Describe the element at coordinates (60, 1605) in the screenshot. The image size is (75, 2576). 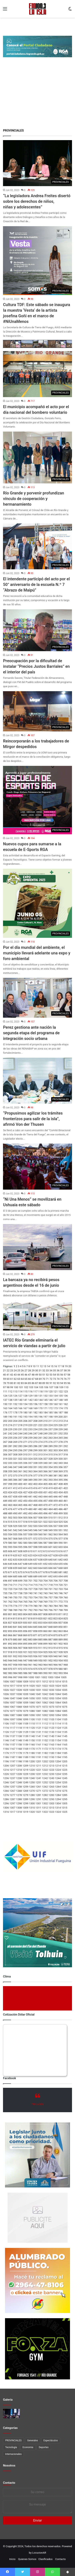
I see `785` at that location.